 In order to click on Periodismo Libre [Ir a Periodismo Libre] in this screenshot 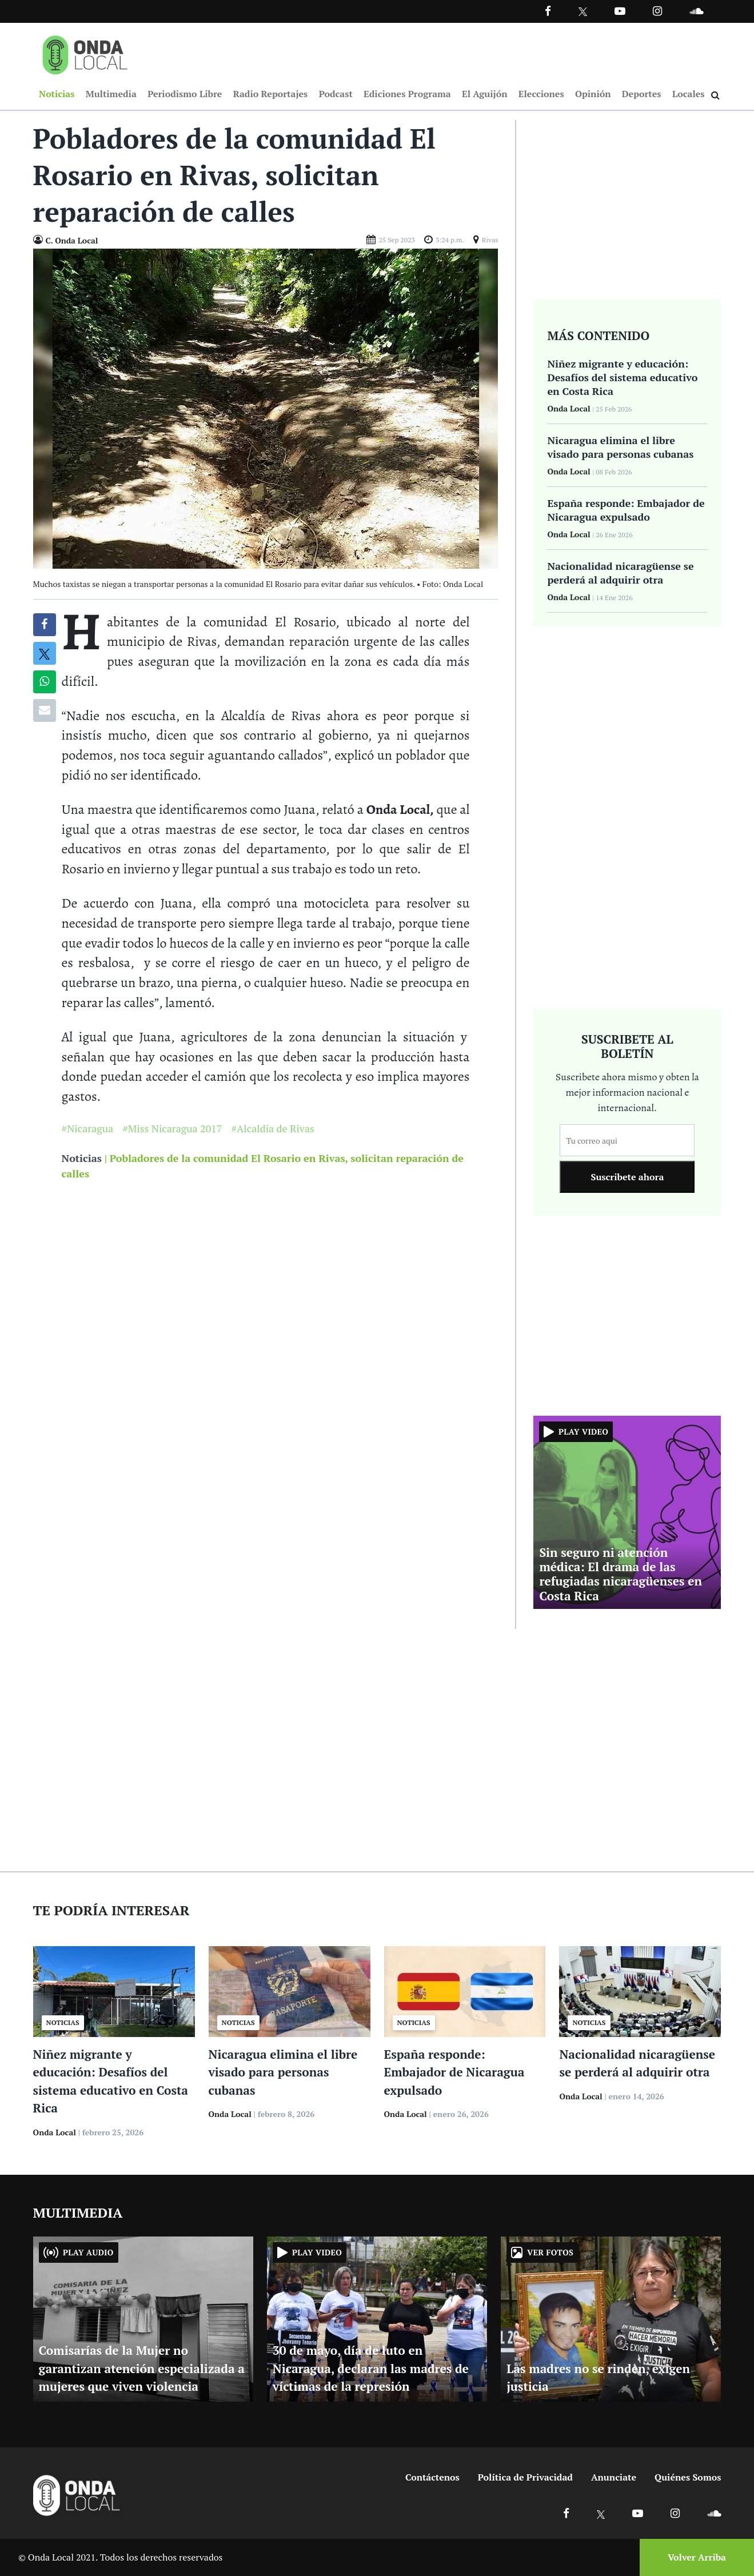, I will do `click(184, 93)`.